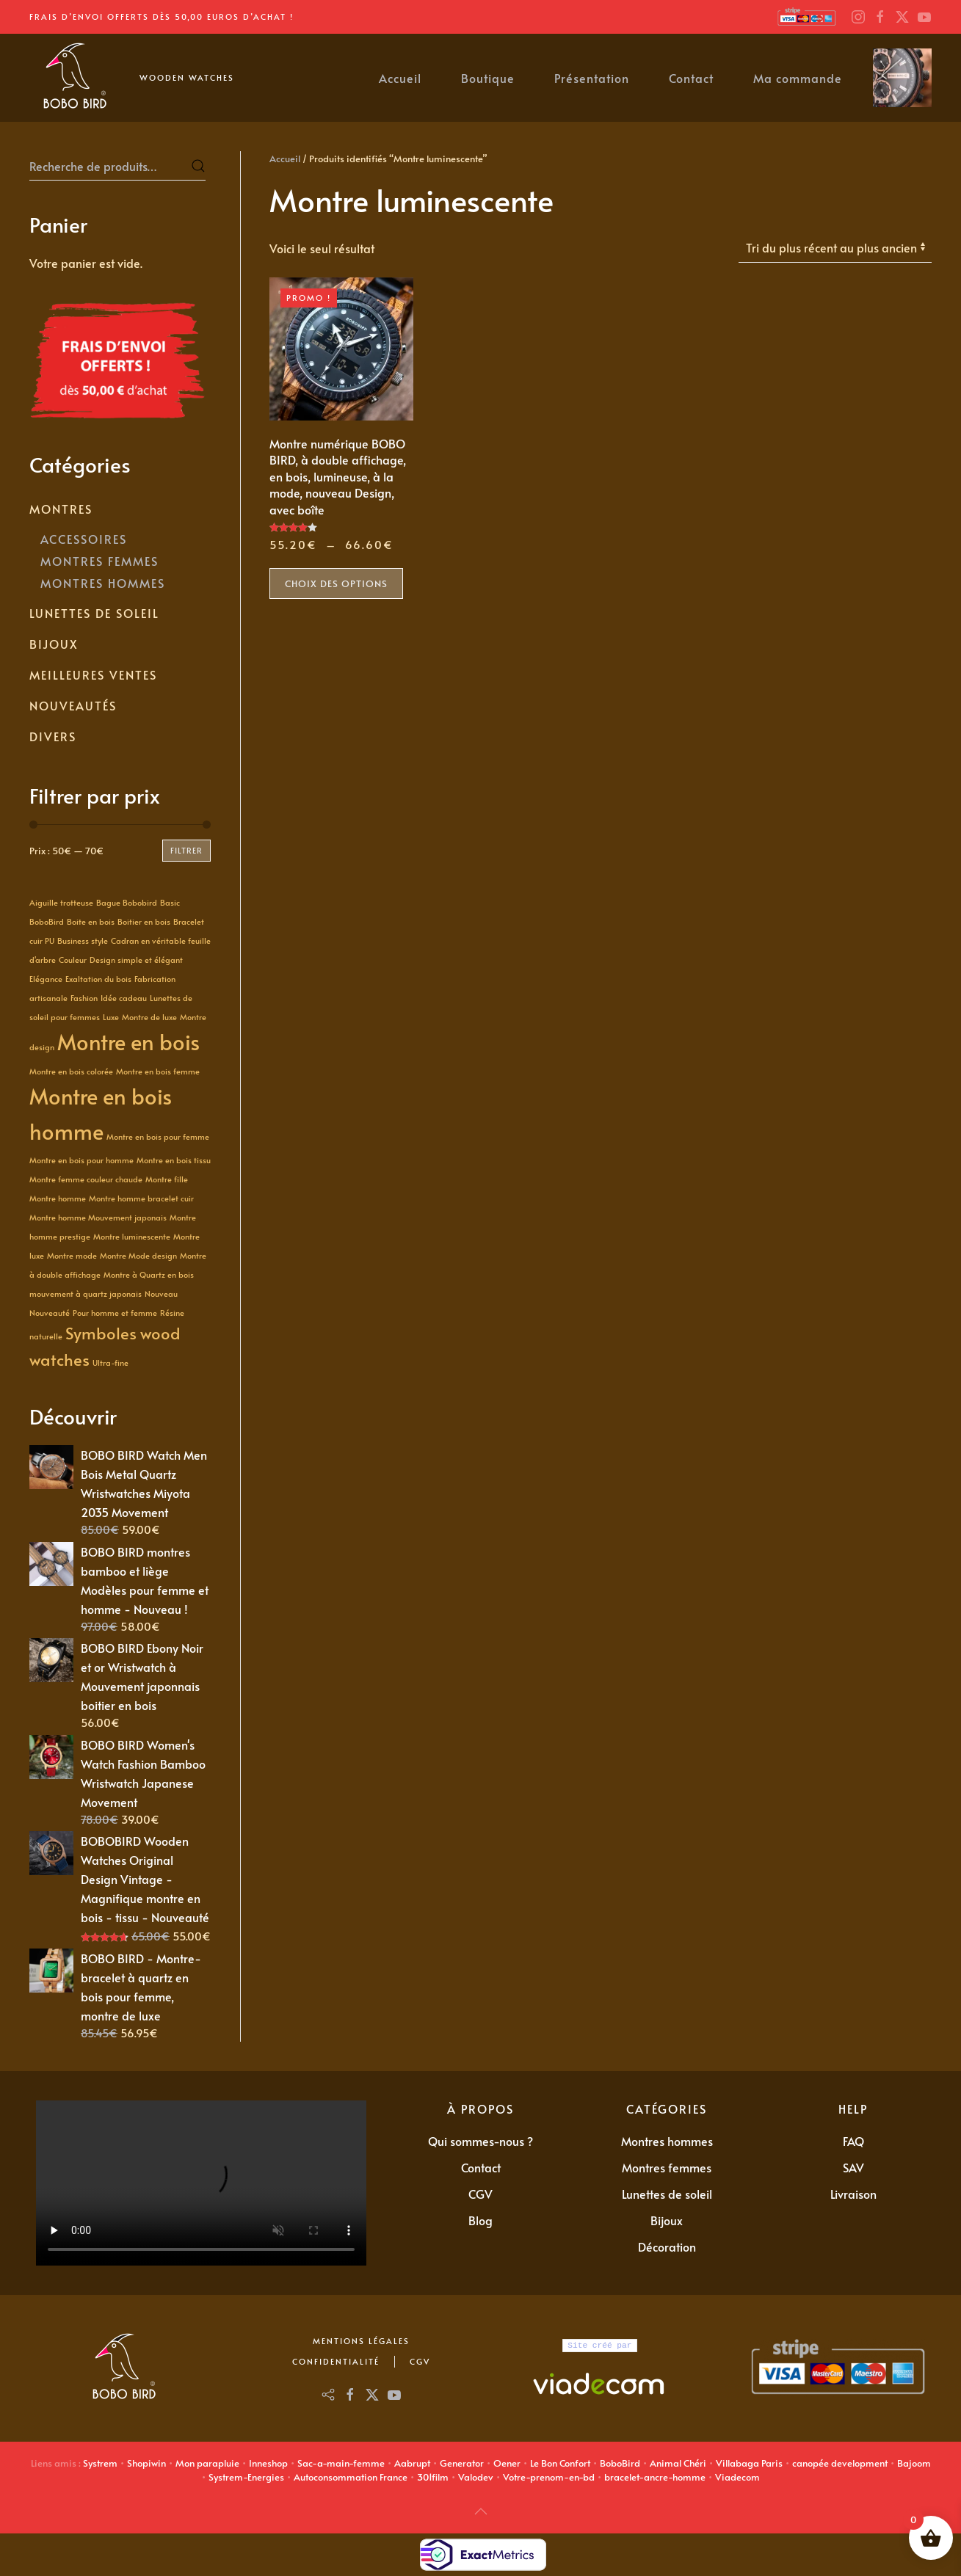  Describe the element at coordinates (85, 1179) in the screenshot. I see `Montre femme couleur chaude [Montre femme couleur chaude (1 produit)]` at that location.